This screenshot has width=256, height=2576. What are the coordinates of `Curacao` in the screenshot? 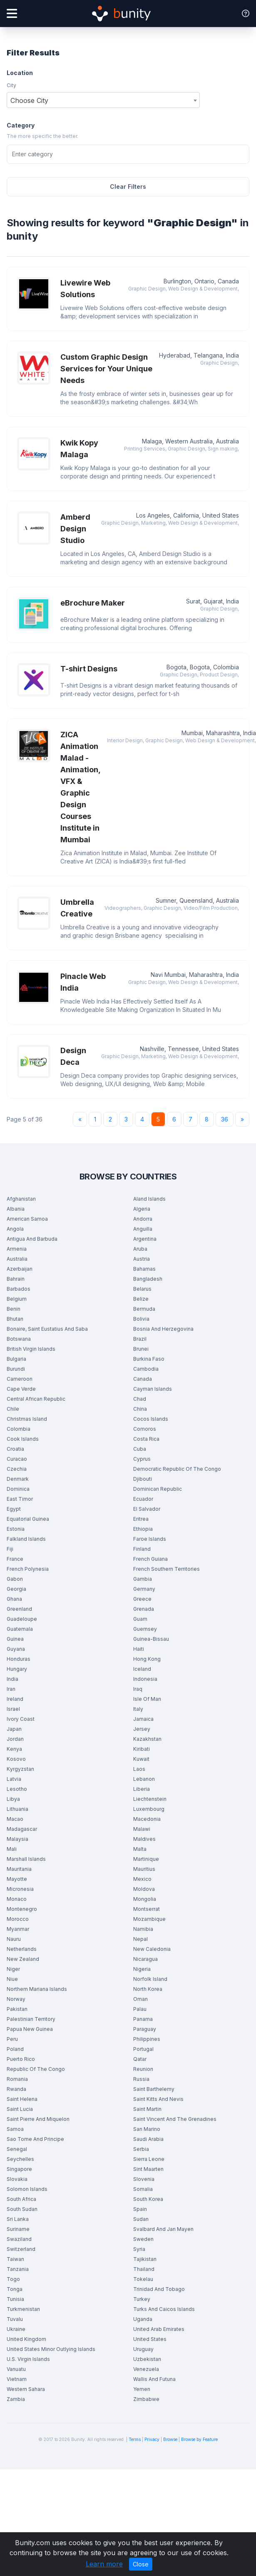 It's located at (17, 1459).